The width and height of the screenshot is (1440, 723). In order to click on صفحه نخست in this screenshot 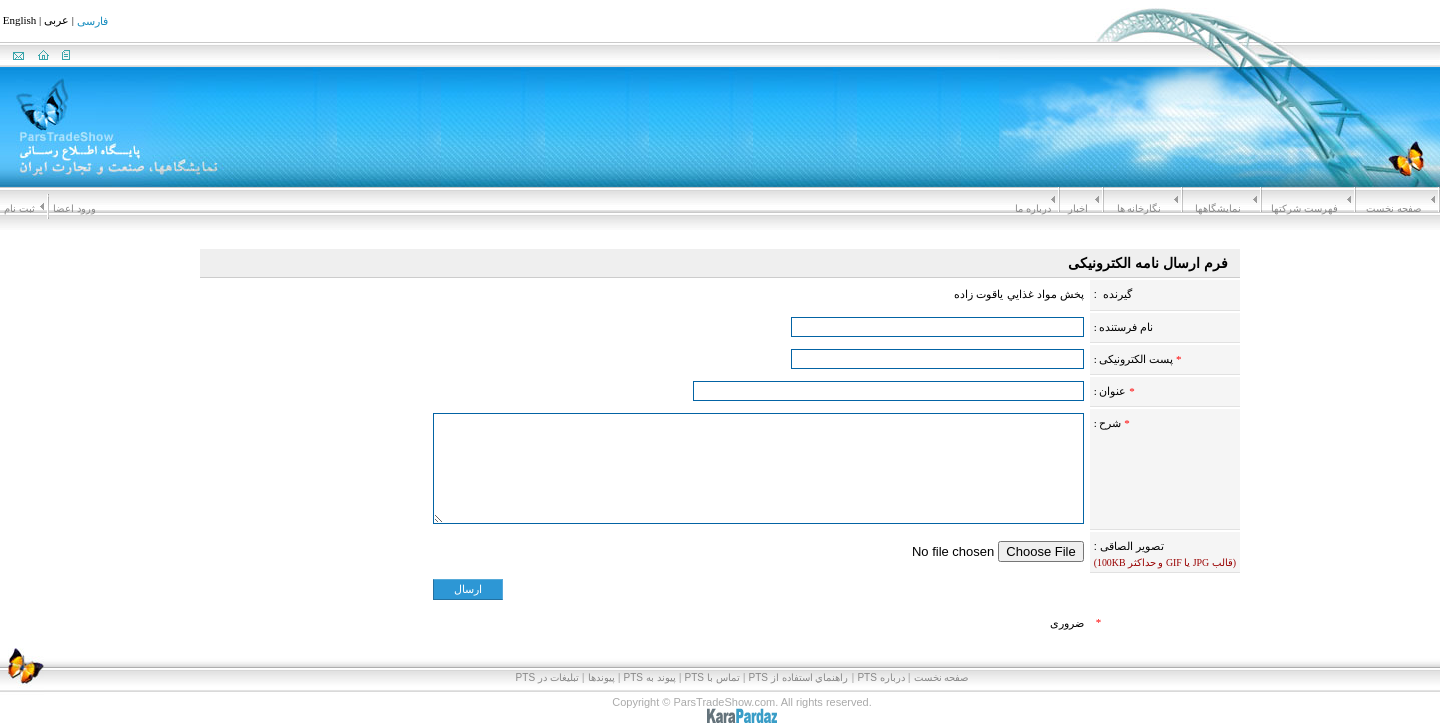, I will do `click(1393, 208)`.